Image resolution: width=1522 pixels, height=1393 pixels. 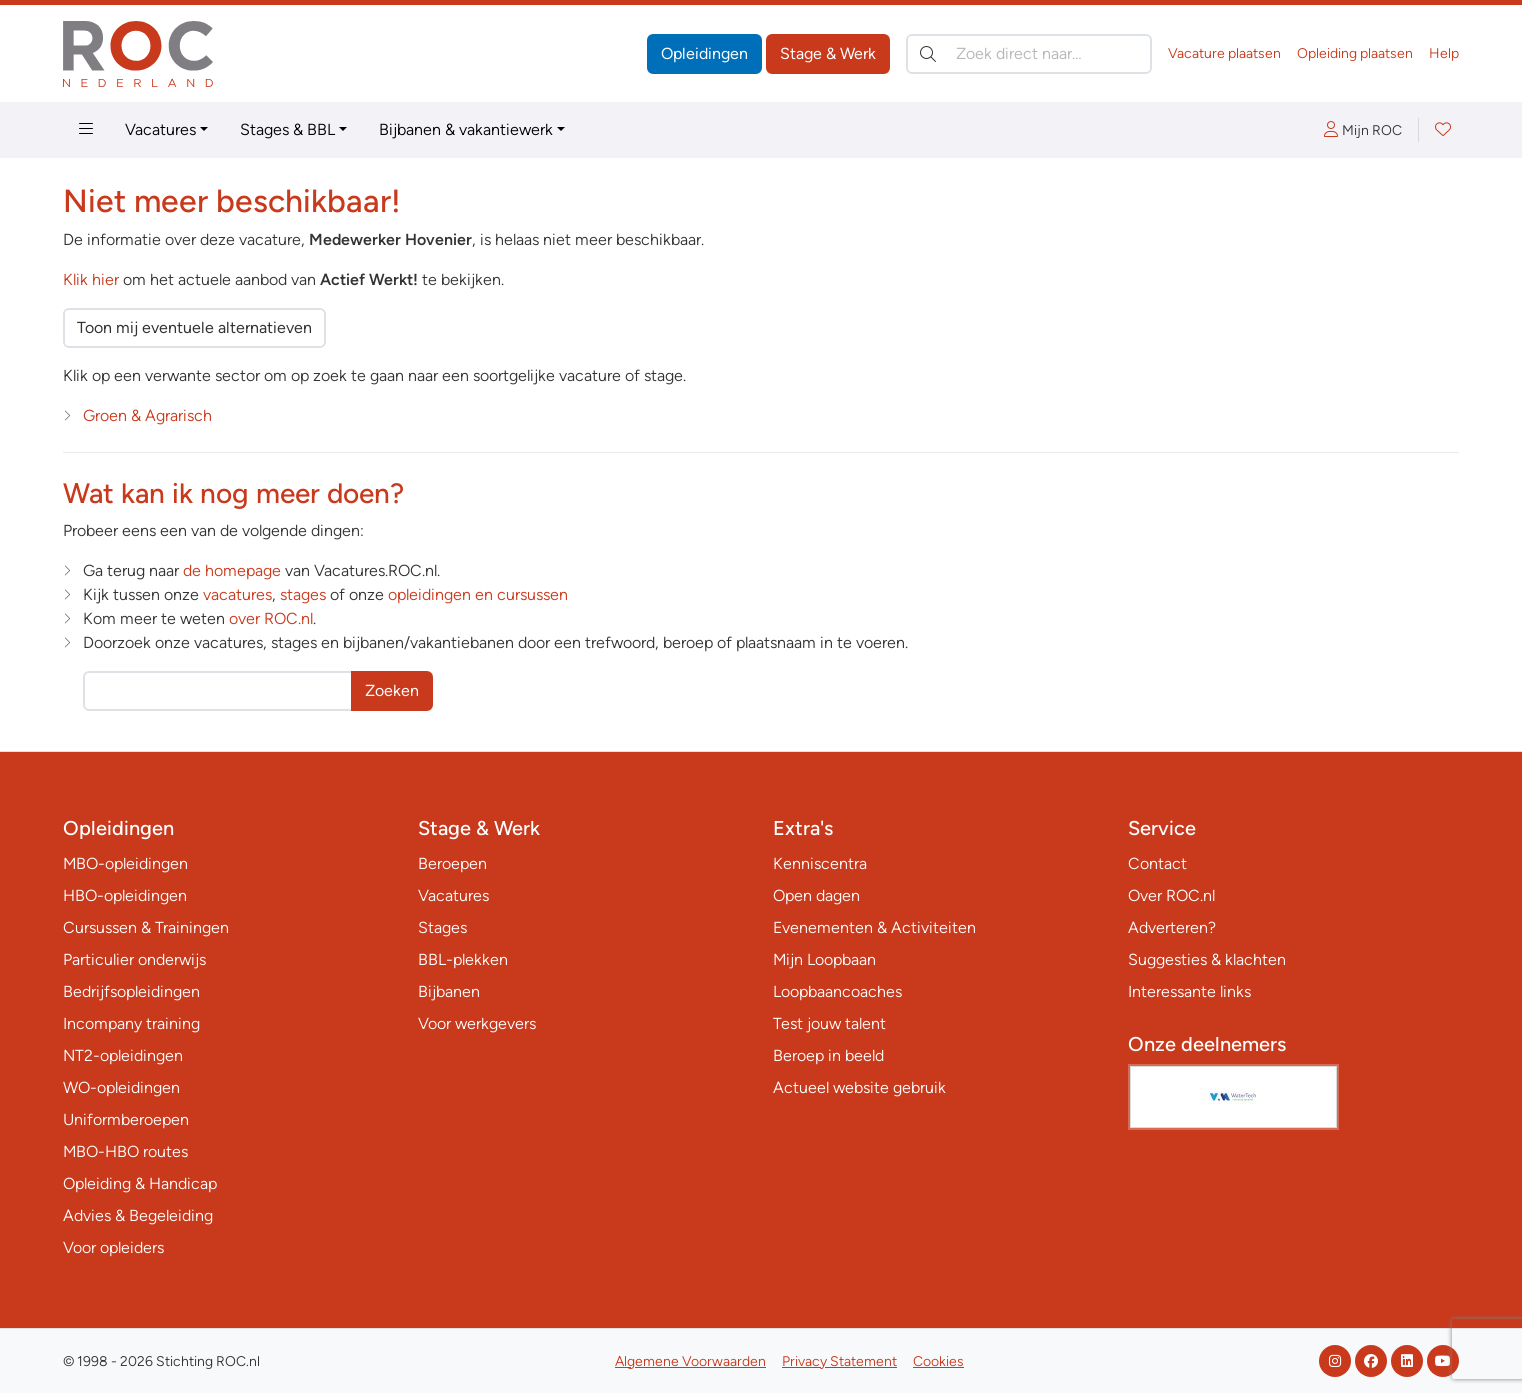 I want to click on [Zoek direct naar…], so click(x=1029, y=54).